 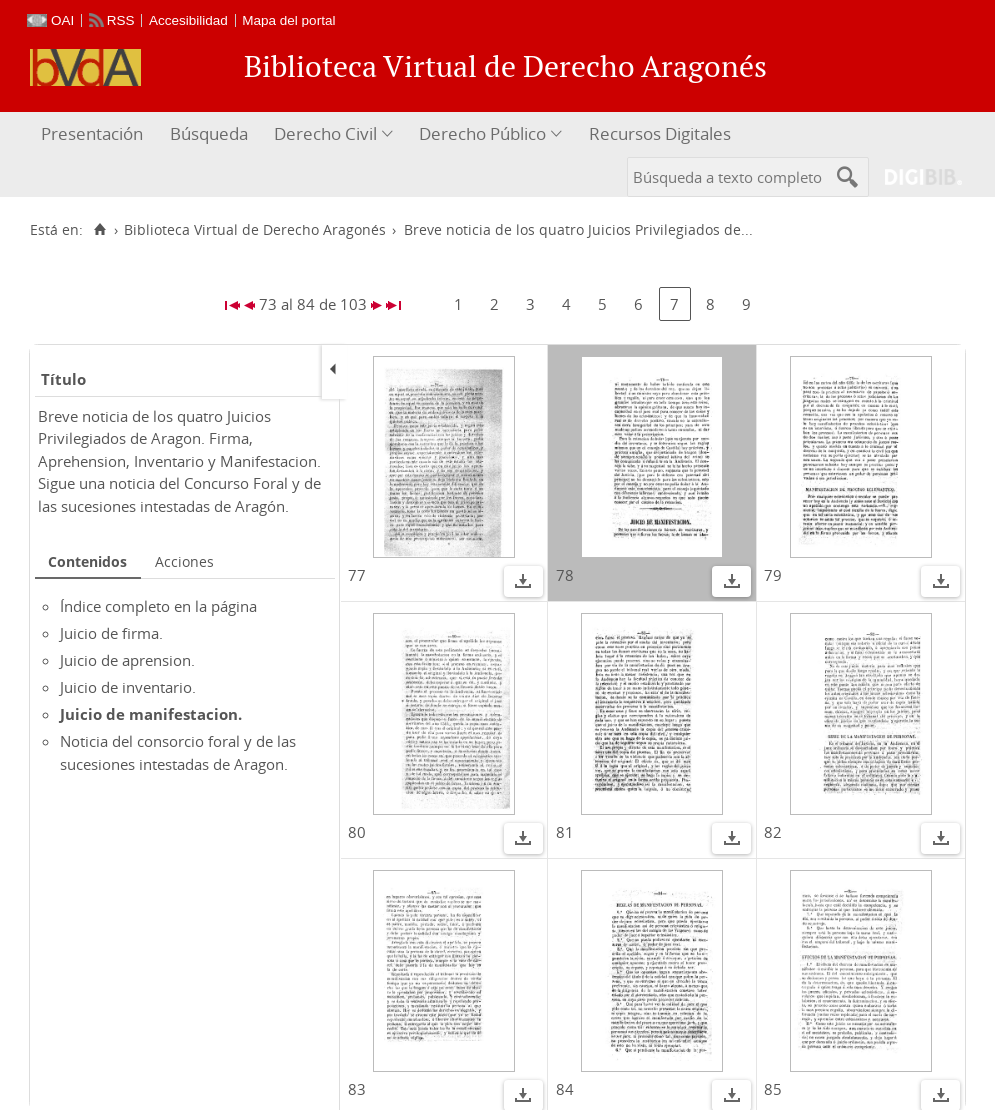 What do you see at coordinates (482, 133) in the screenshot?
I see `Derecho Público` at bounding box center [482, 133].